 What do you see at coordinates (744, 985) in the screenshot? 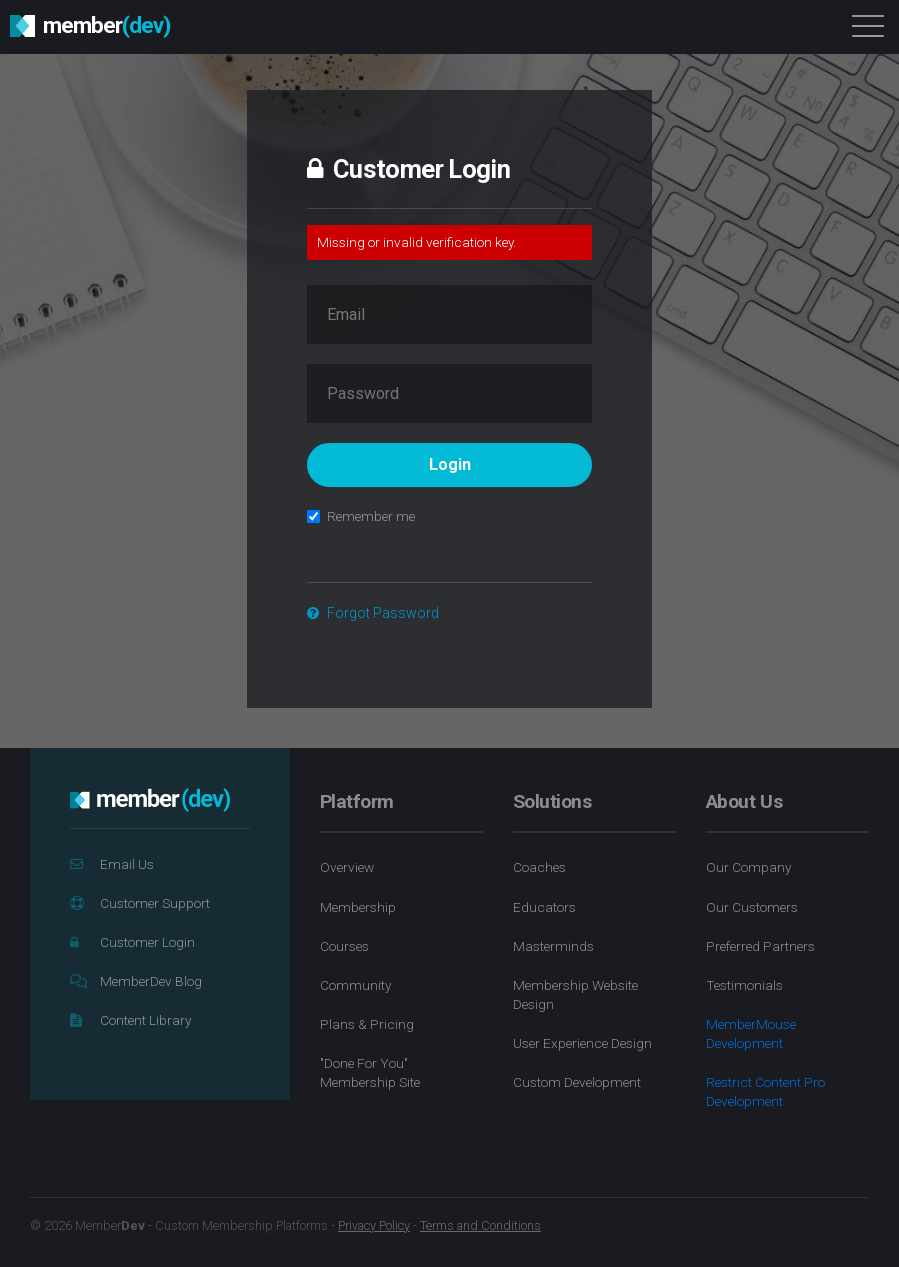
I see `Testimonials` at bounding box center [744, 985].